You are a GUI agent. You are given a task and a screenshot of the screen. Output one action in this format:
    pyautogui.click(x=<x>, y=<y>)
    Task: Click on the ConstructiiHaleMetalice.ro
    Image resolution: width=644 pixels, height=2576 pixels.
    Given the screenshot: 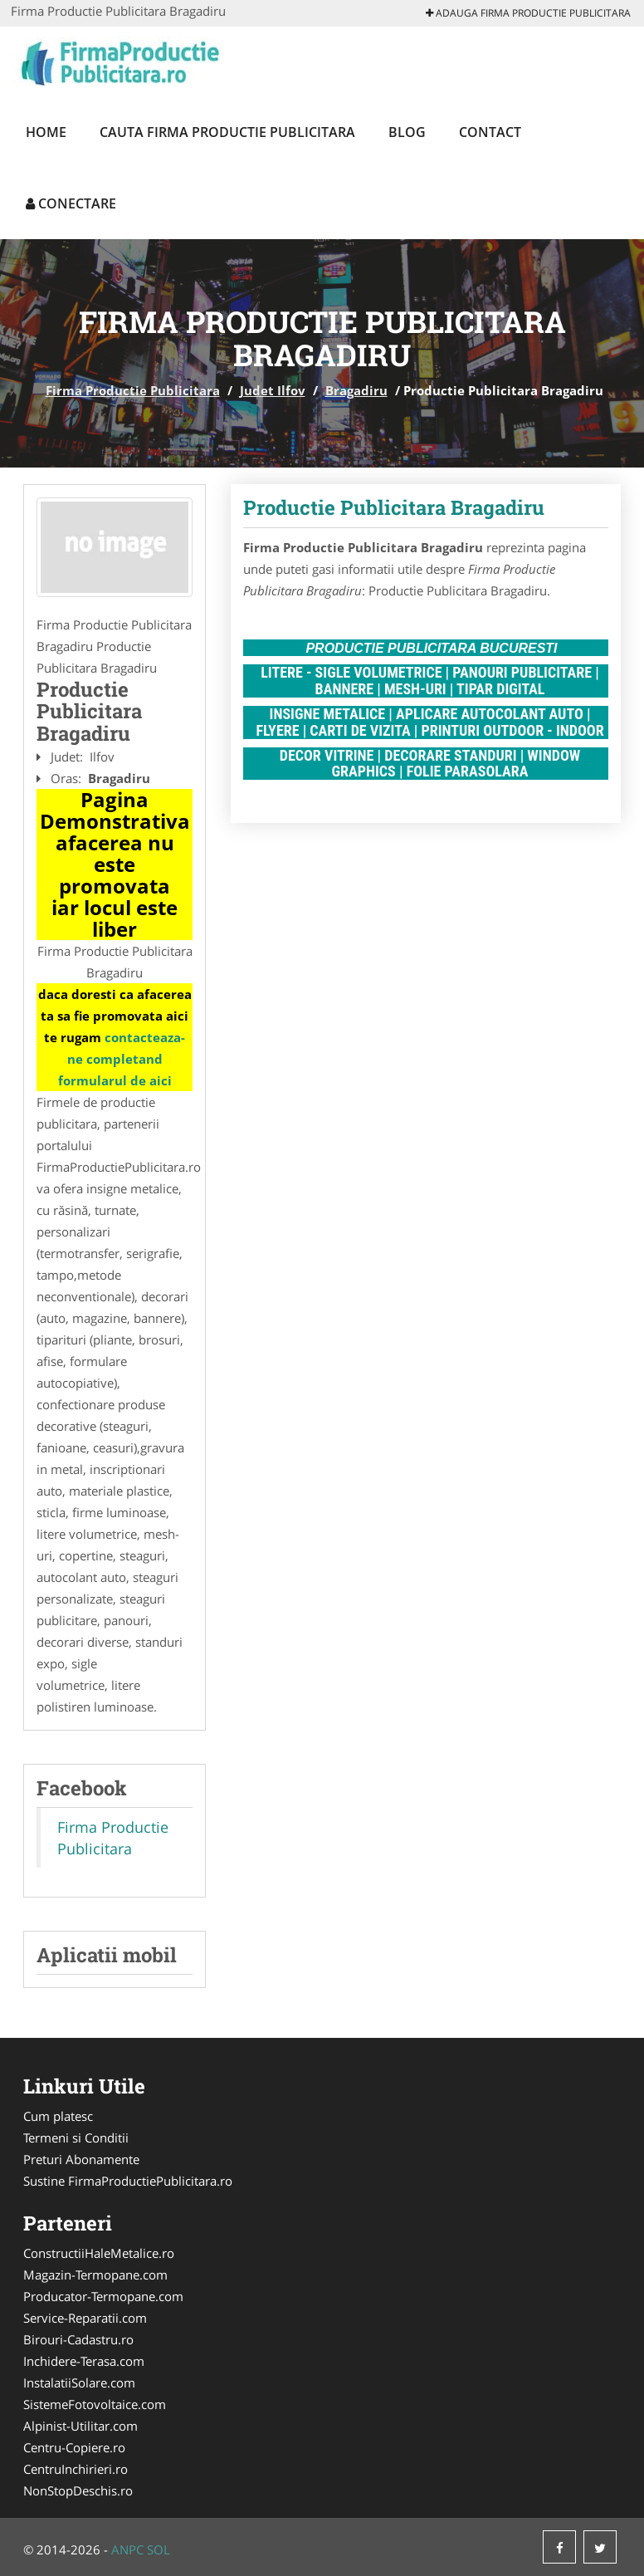 What is the action you would take?
    pyautogui.click(x=98, y=2253)
    